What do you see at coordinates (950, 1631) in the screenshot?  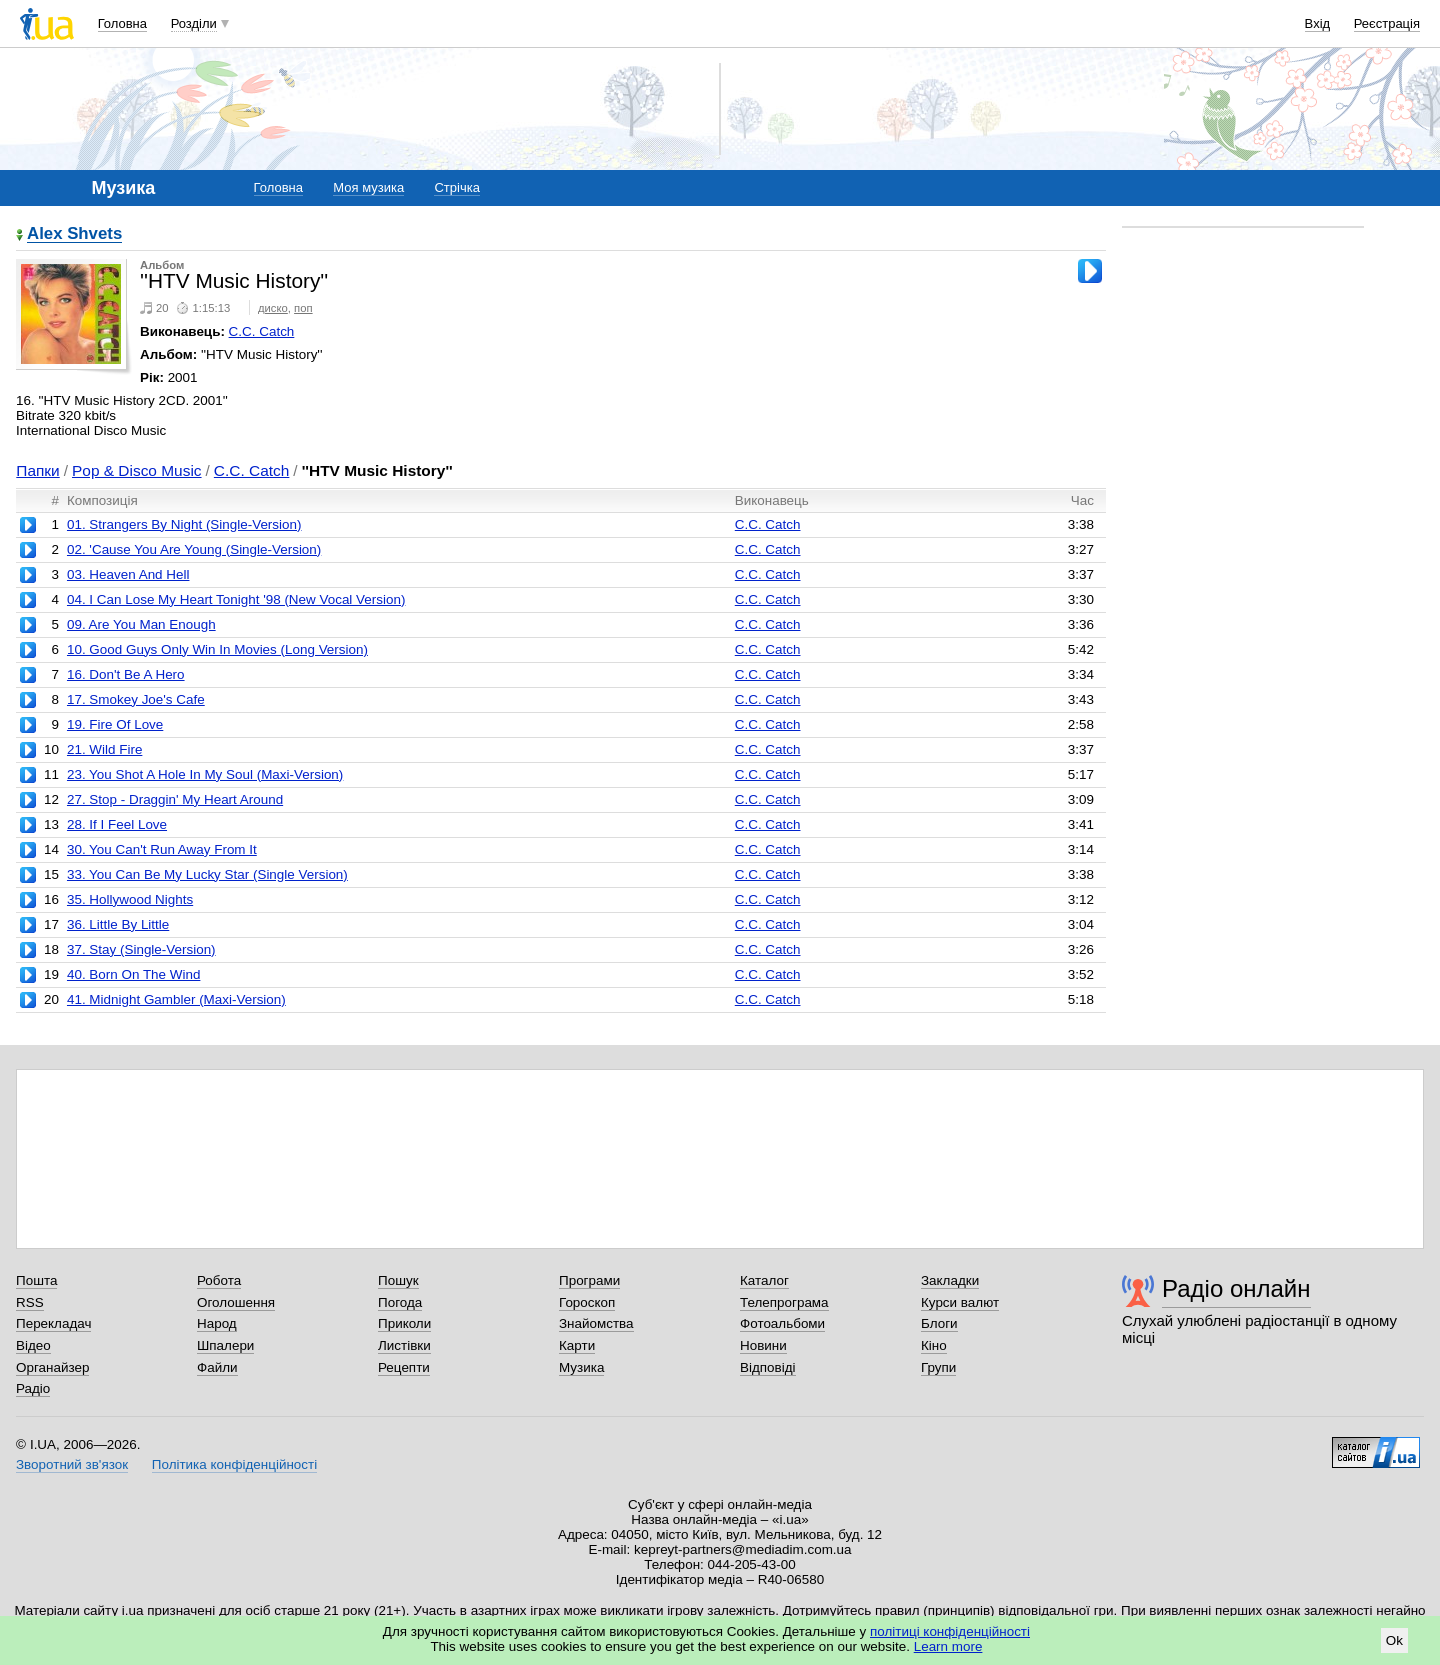 I see `політиці конфіденційності` at bounding box center [950, 1631].